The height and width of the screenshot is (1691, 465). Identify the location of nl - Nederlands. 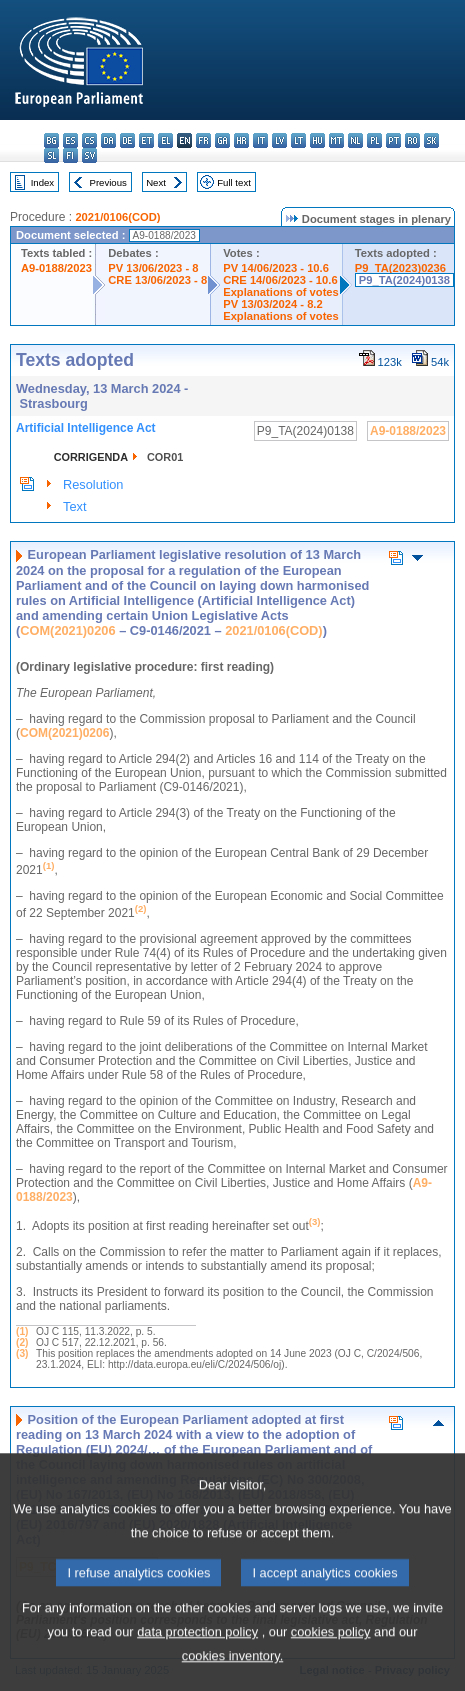
(355, 140).